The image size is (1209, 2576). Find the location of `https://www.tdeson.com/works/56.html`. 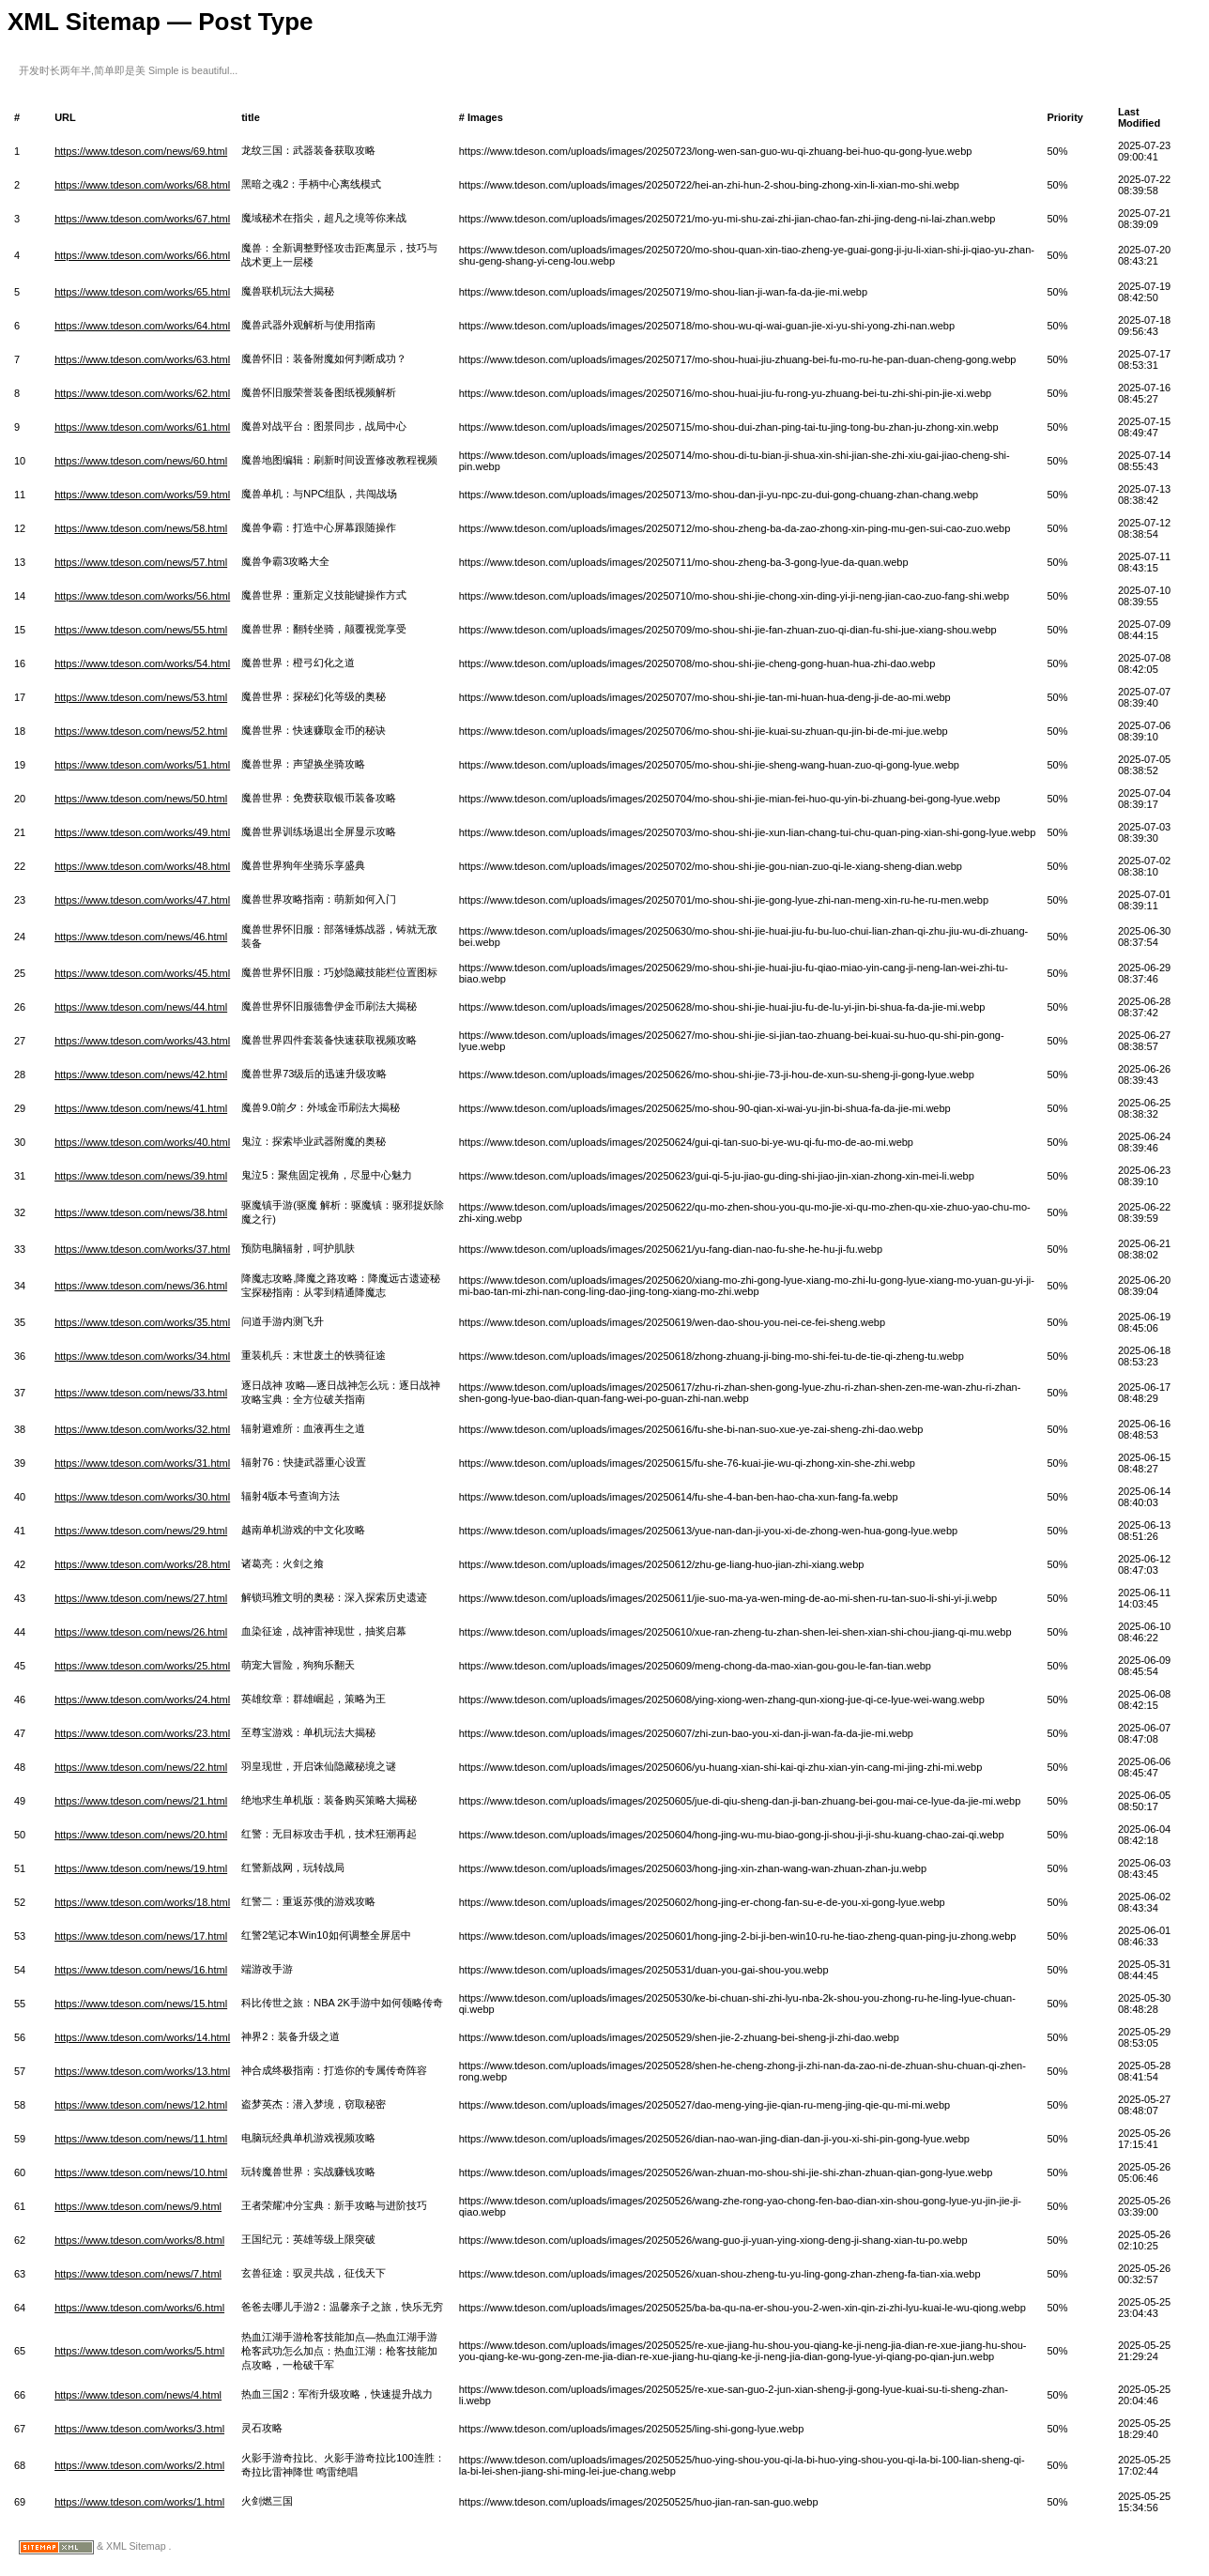

https://www.tdeson.com/works/56.html is located at coordinates (142, 596).